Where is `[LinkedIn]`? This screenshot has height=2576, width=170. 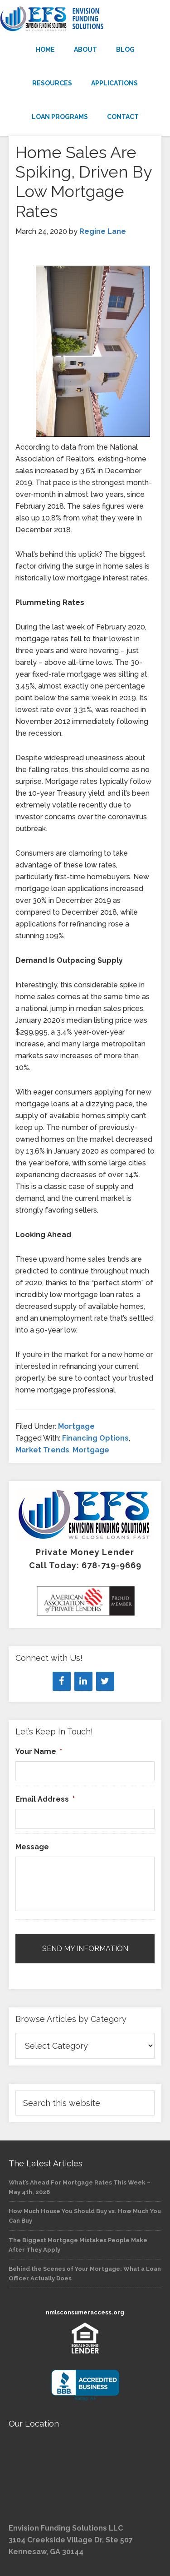 [LinkedIn] is located at coordinates (83, 1681).